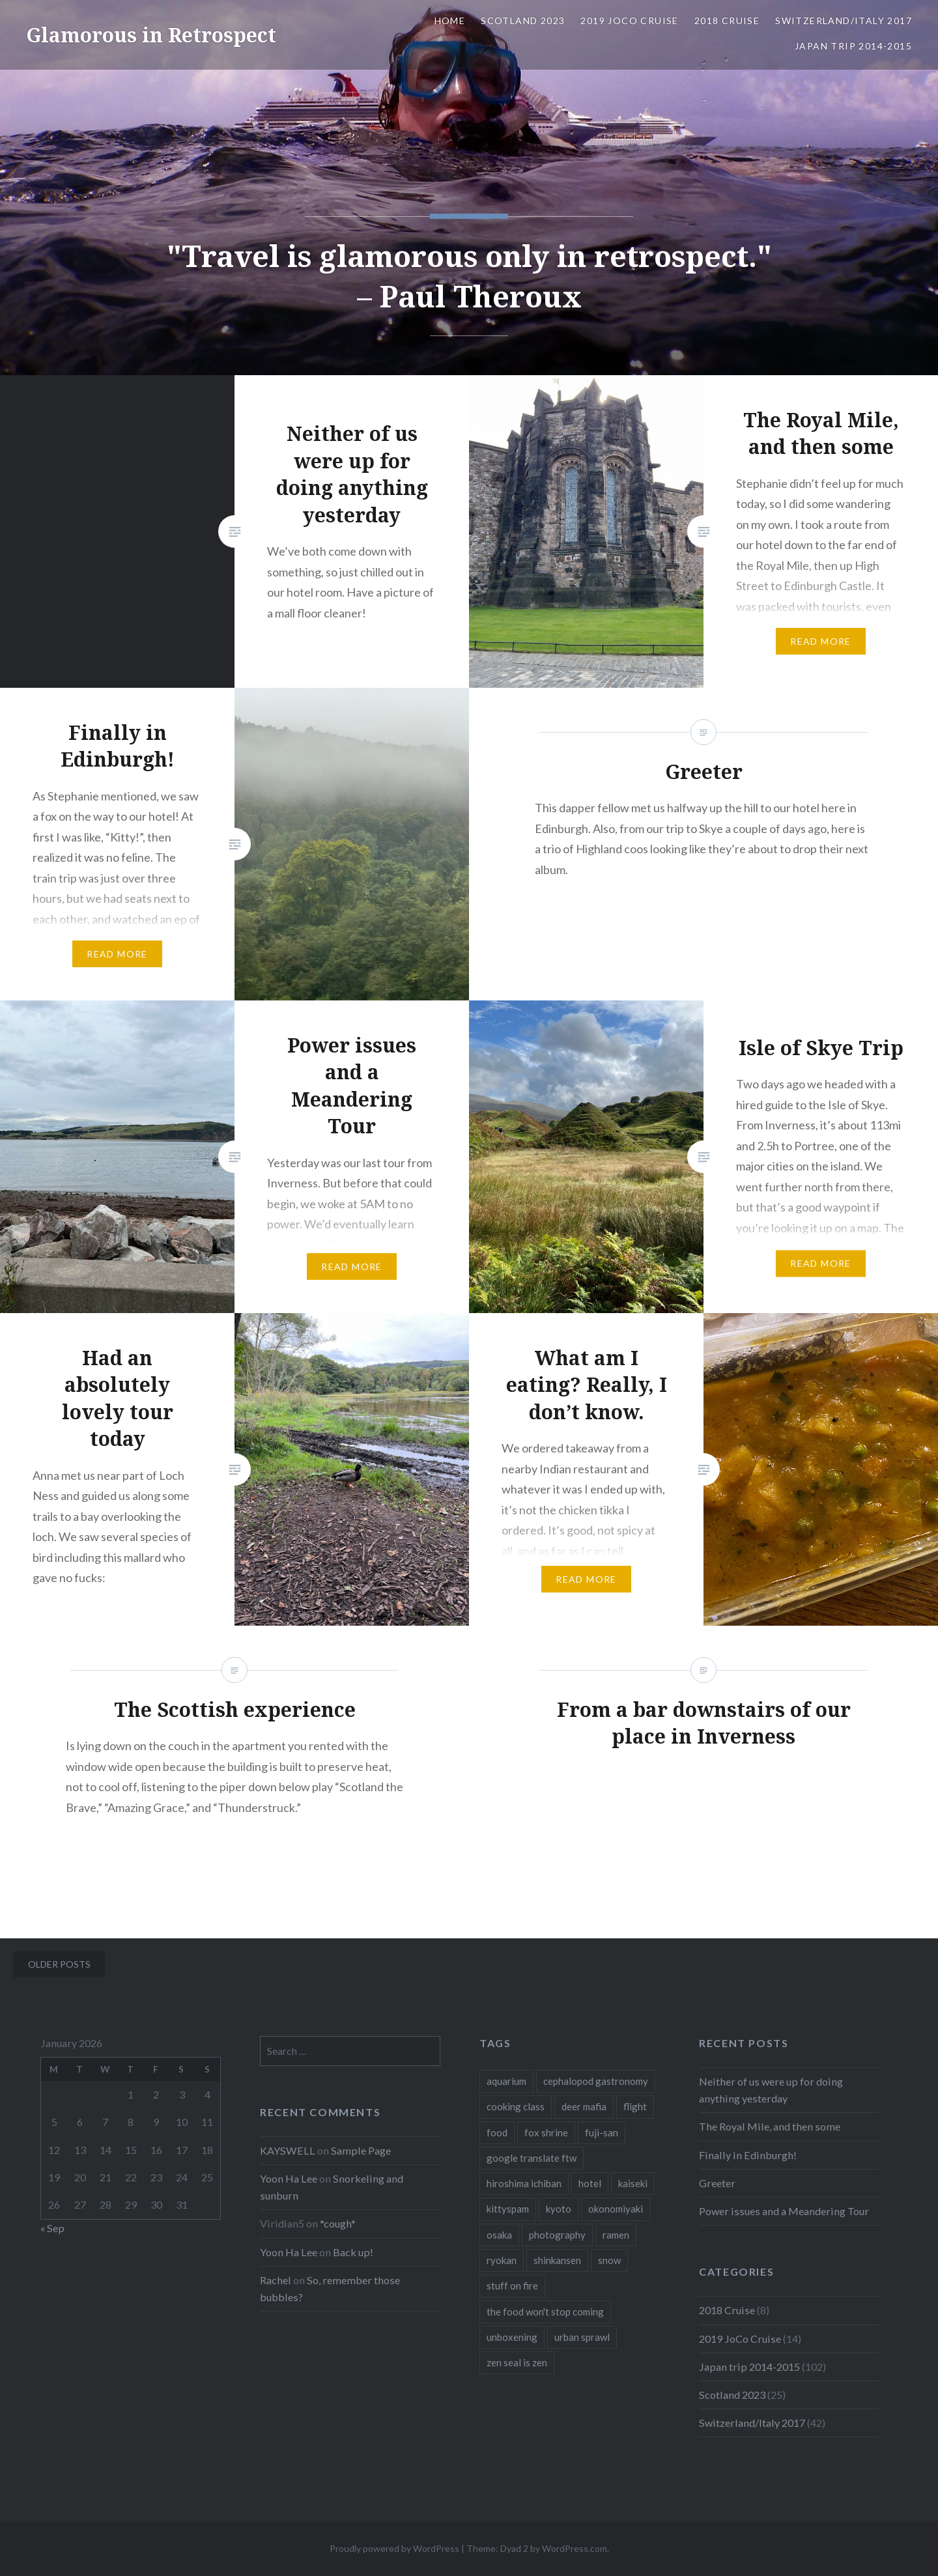 The height and width of the screenshot is (2576, 938). Describe the element at coordinates (394, 2548) in the screenshot. I see `Proudly powered by WordPress` at that location.